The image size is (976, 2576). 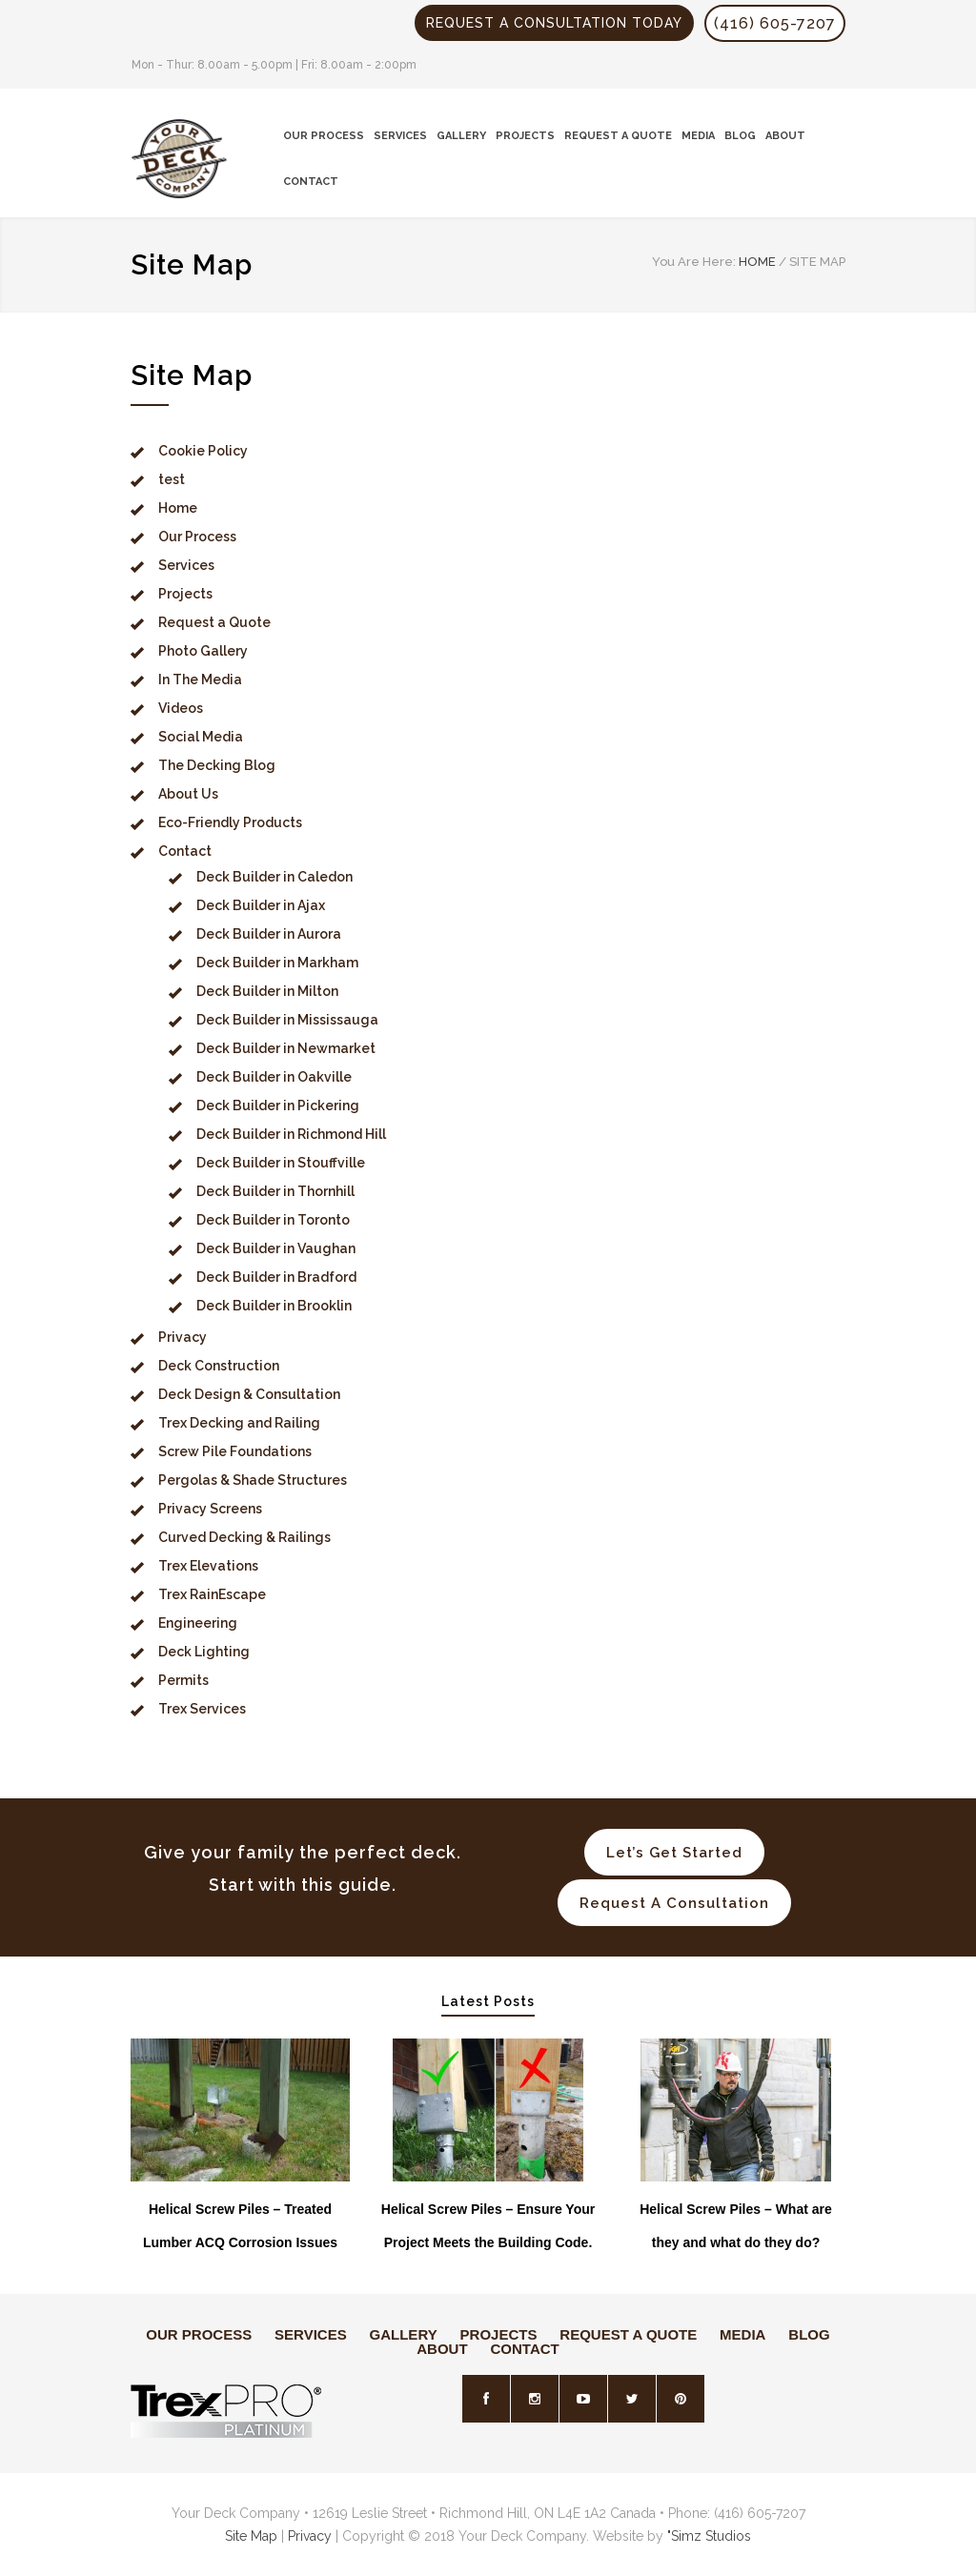 What do you see at coordinates (400, 136) in the screenshot?
I see `SERVICES` at bounding box center [400, 136].